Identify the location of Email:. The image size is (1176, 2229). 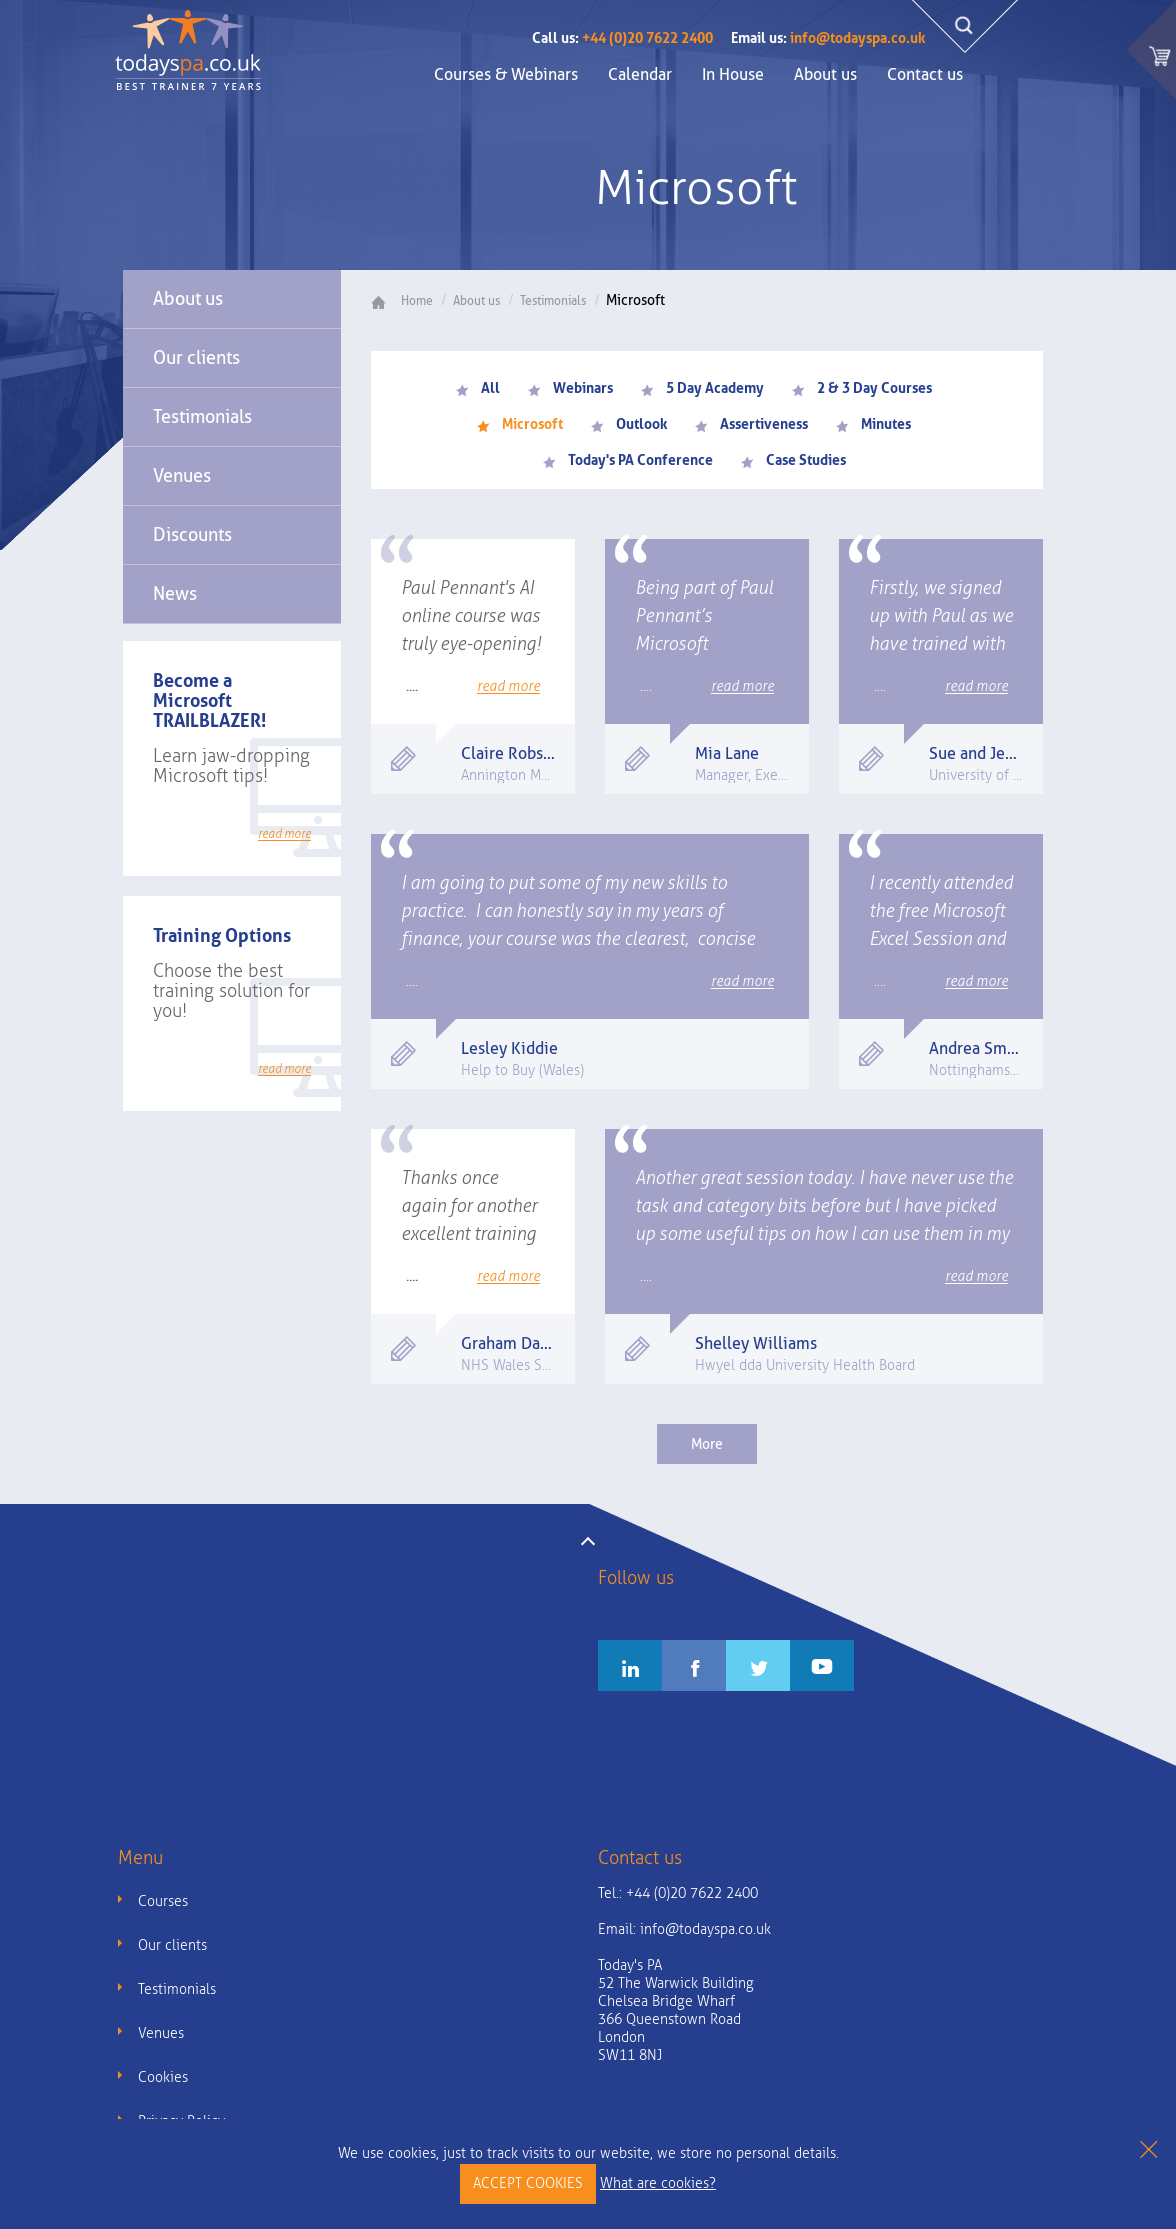
(684, 1929).